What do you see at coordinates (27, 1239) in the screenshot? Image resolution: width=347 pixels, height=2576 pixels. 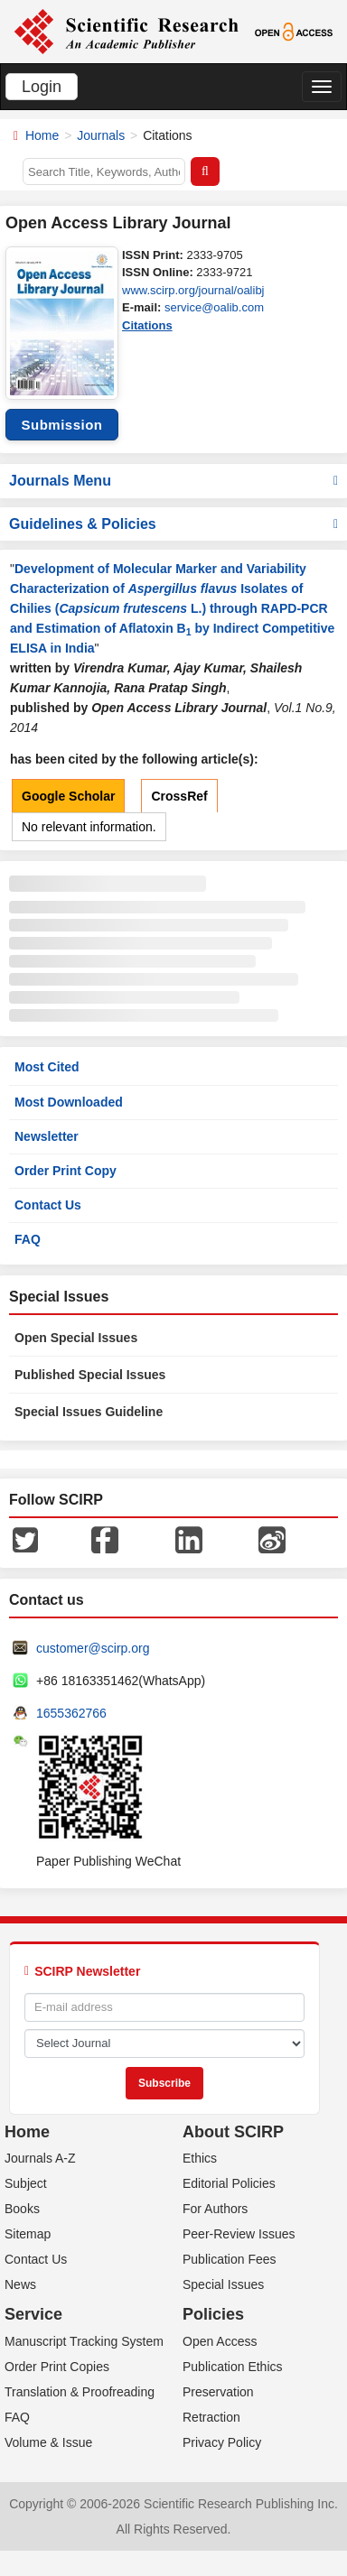 I see `FAQ` at bounding box center [27, 1239].